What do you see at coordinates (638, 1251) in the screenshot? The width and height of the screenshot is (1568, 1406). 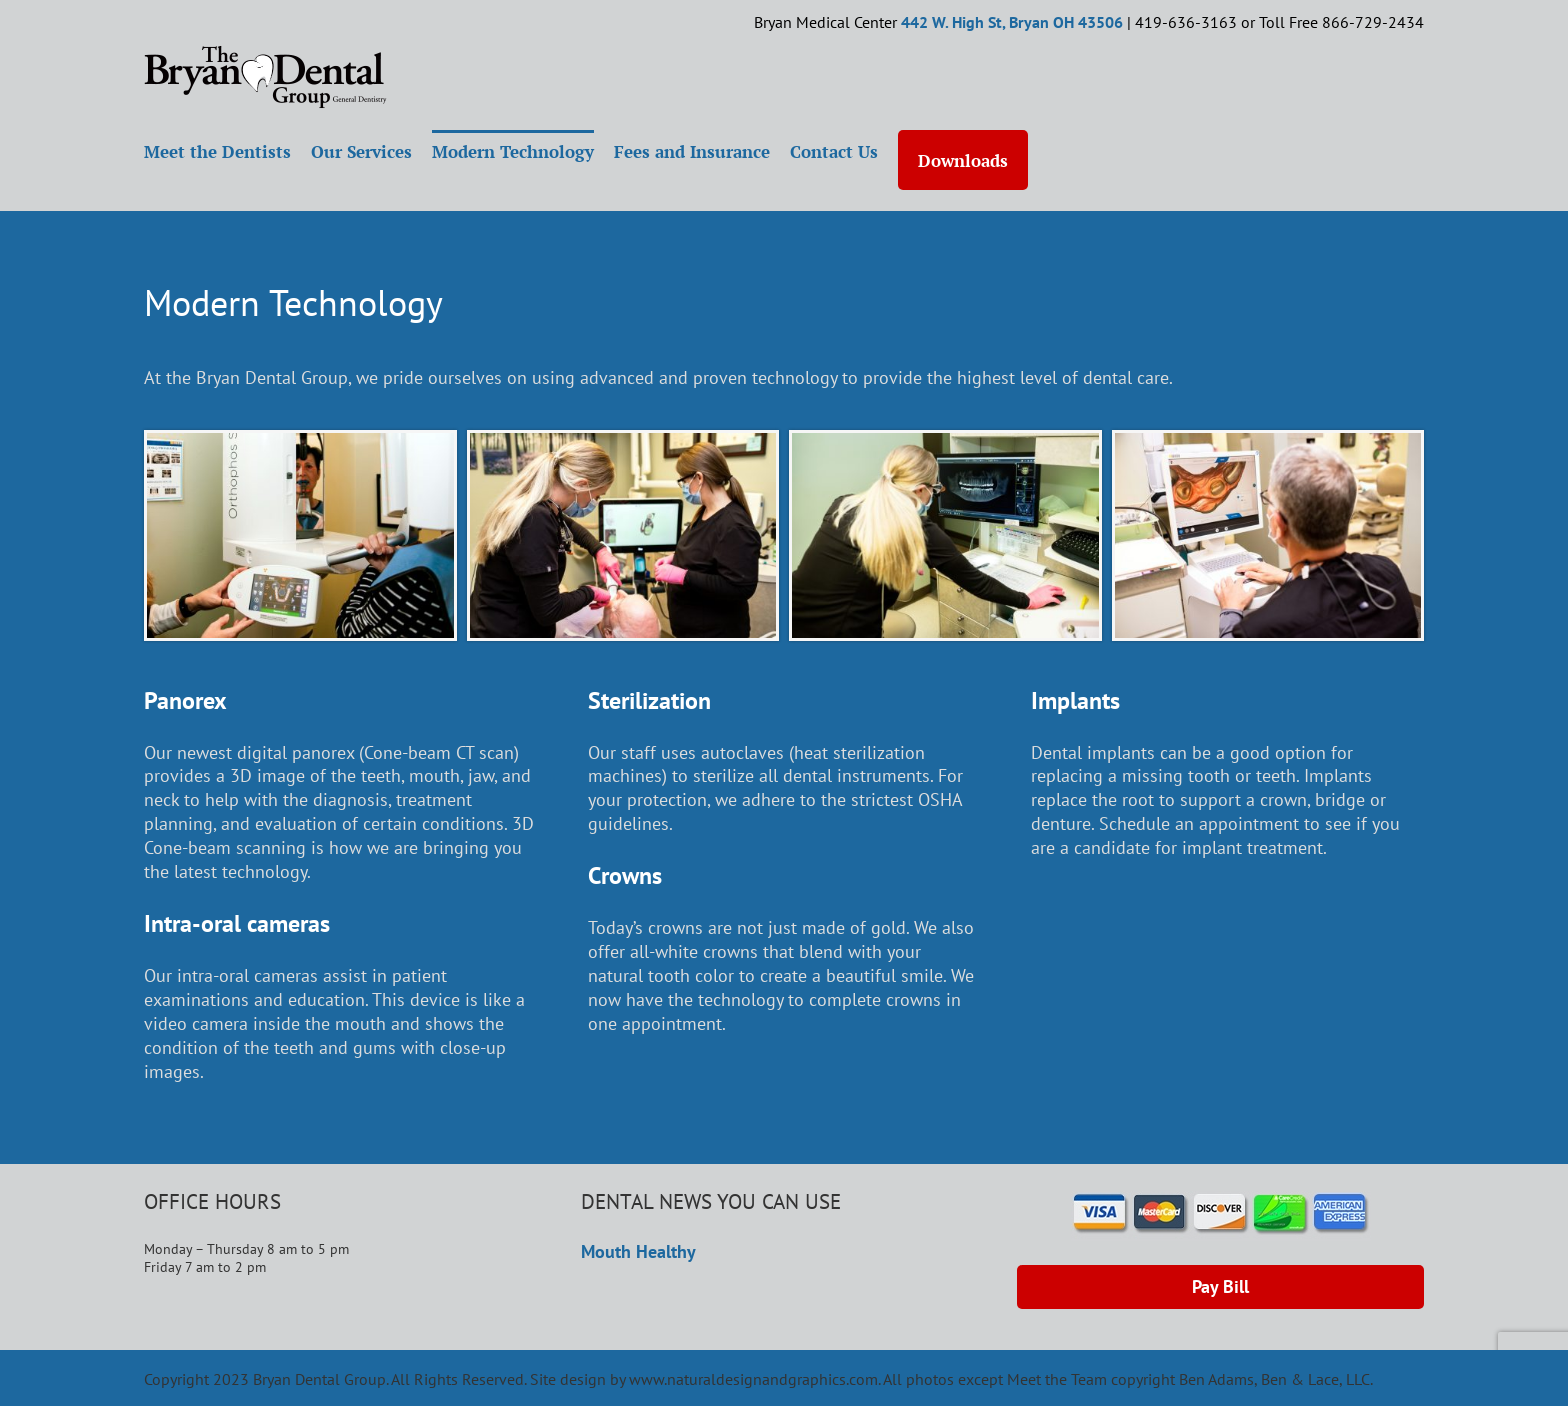 I see `Mouth Healthy` at bounding box center [638, 1251].